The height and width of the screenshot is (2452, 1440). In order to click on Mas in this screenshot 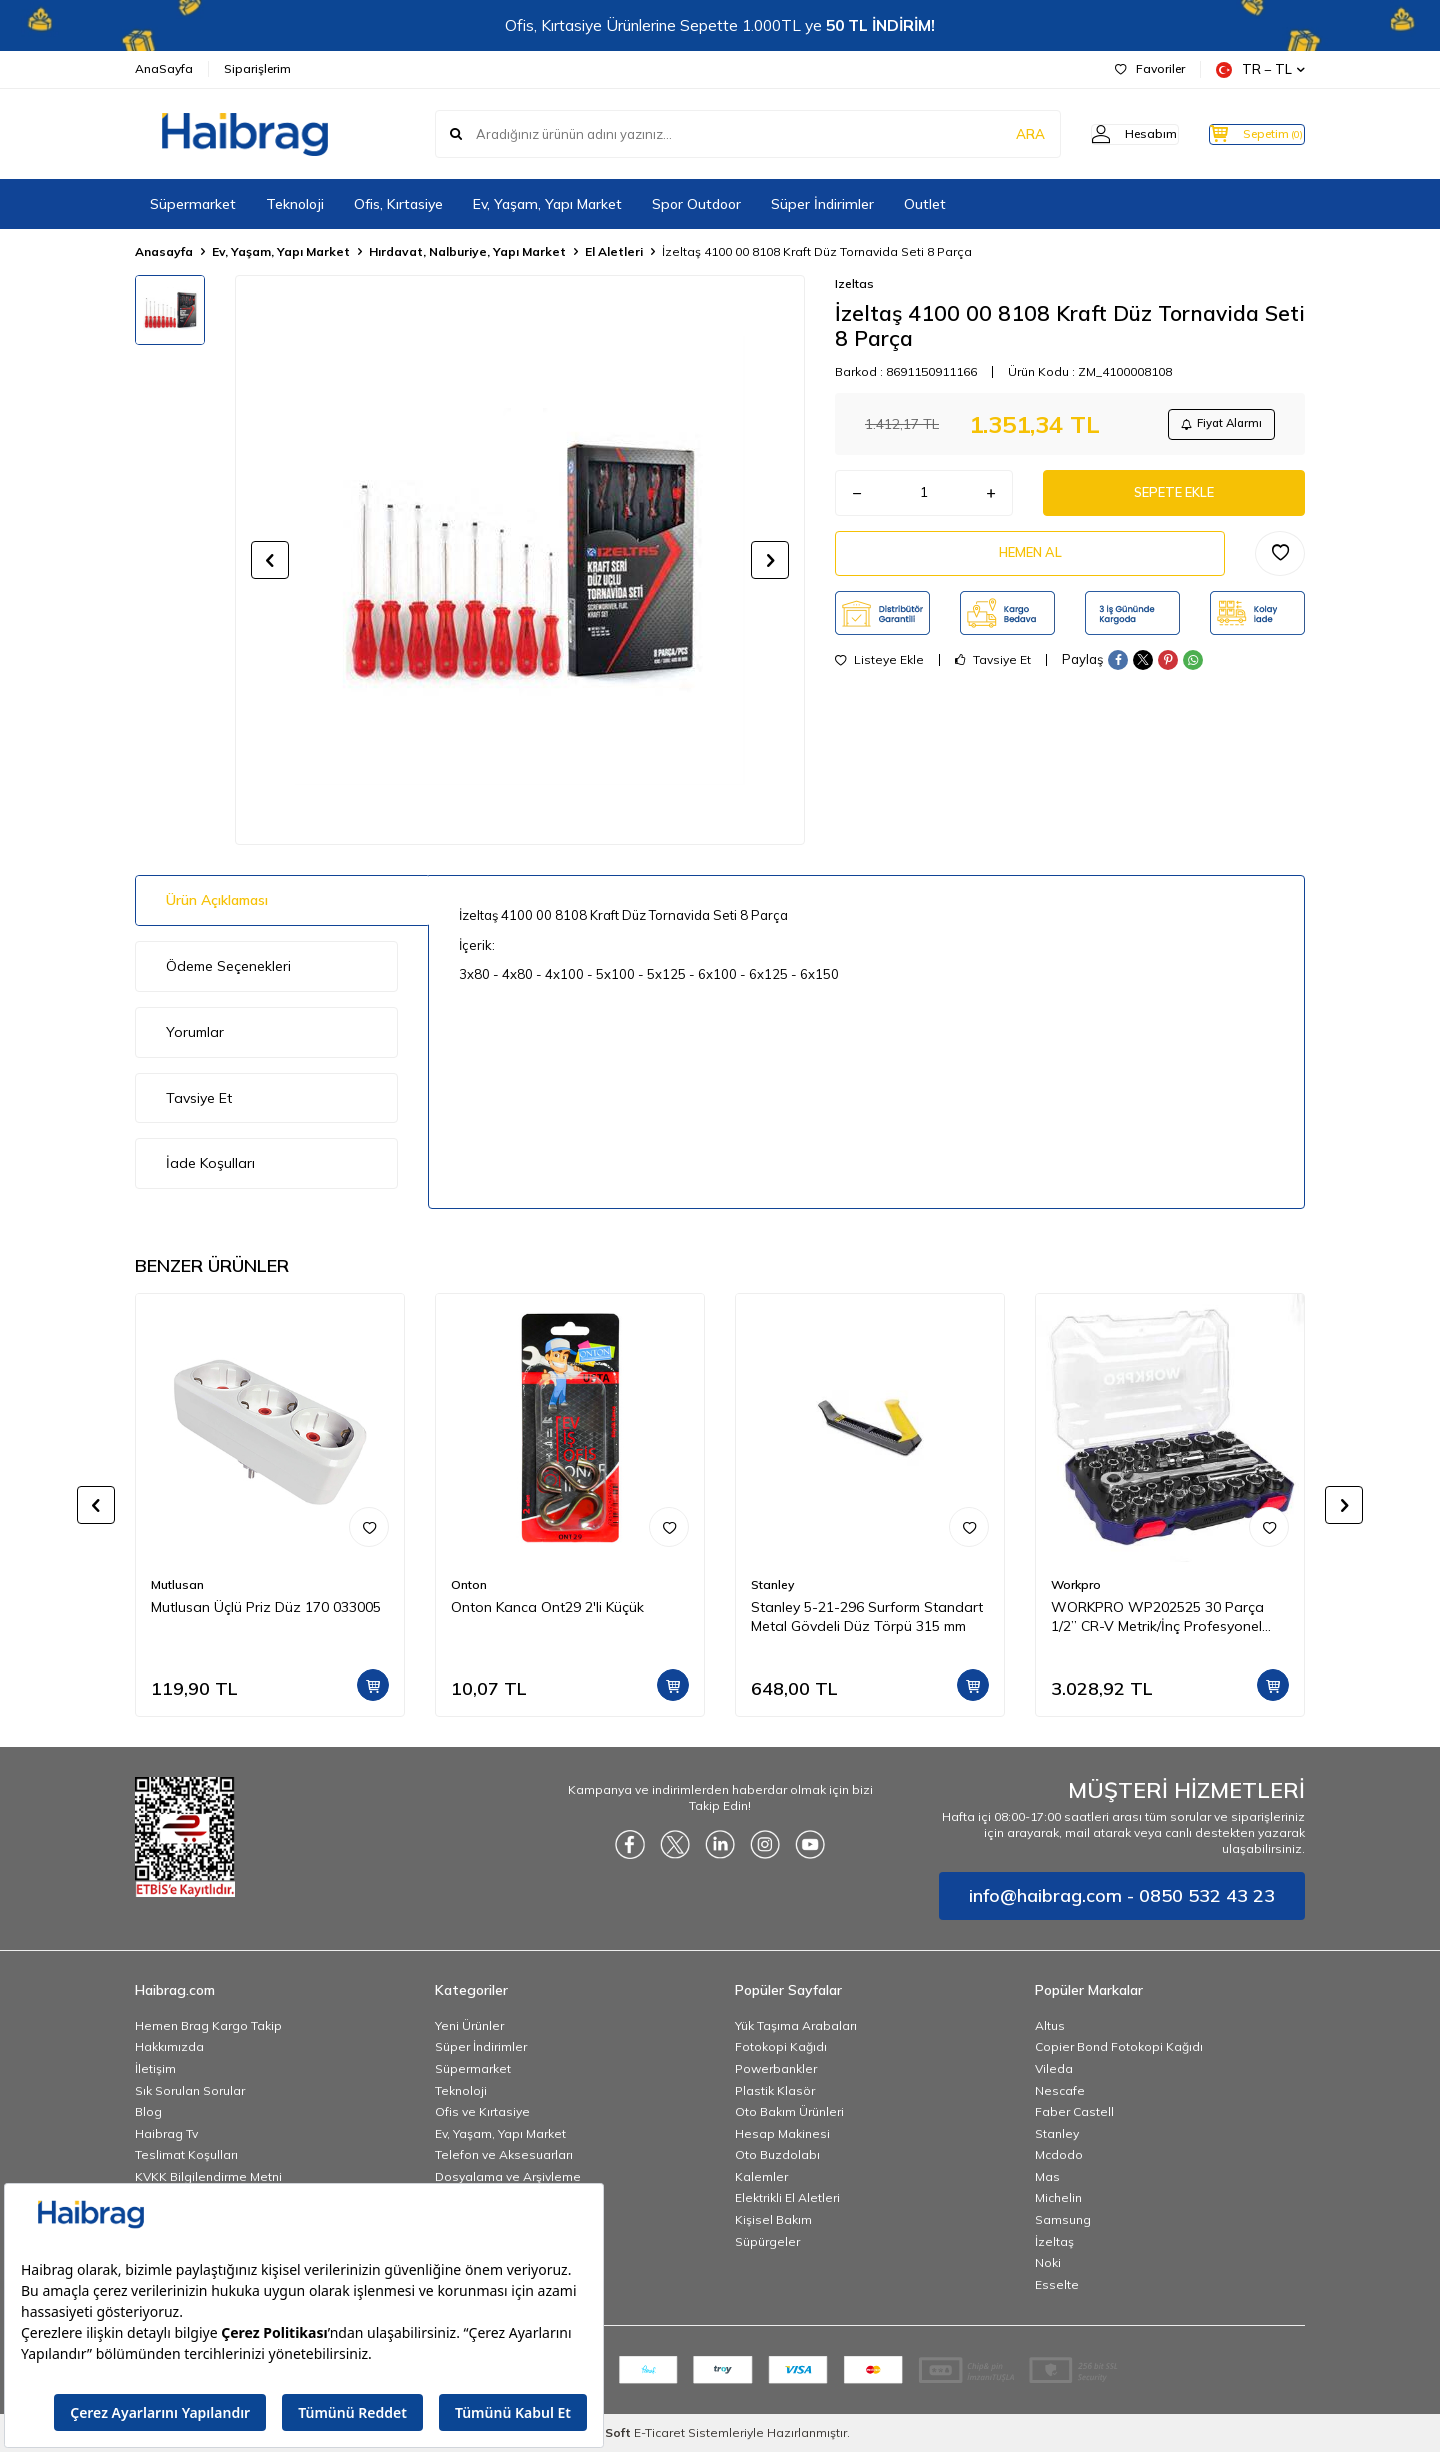, I will do `click(1047, 2176)`.